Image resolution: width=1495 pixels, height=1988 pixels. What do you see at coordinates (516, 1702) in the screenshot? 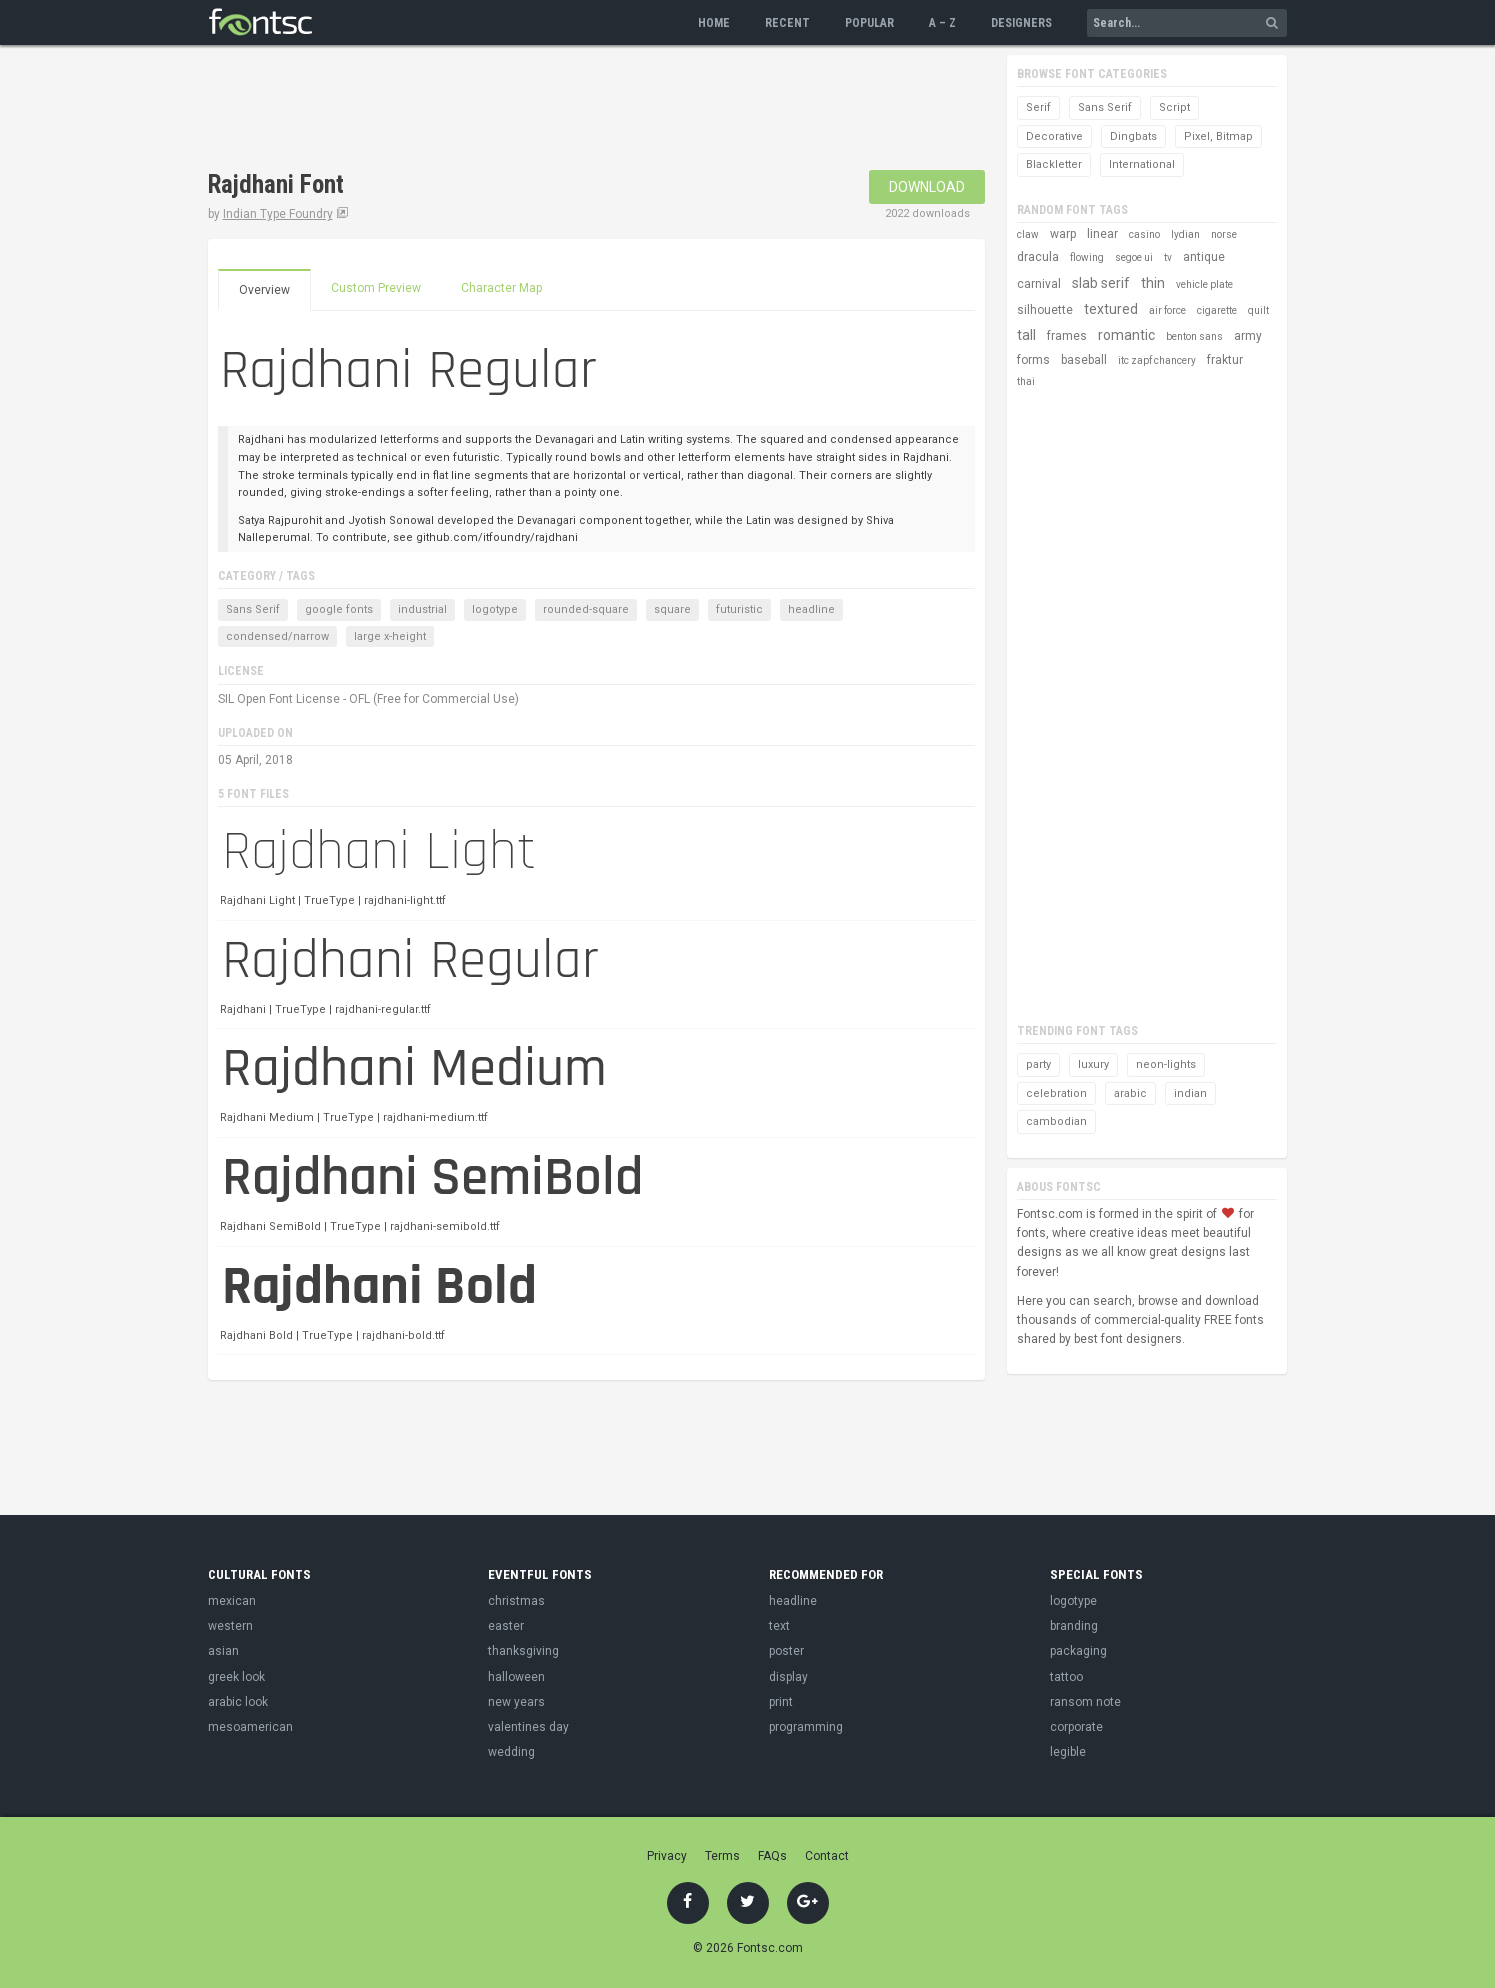
I see `new years` at bounding box center [516, 1702].